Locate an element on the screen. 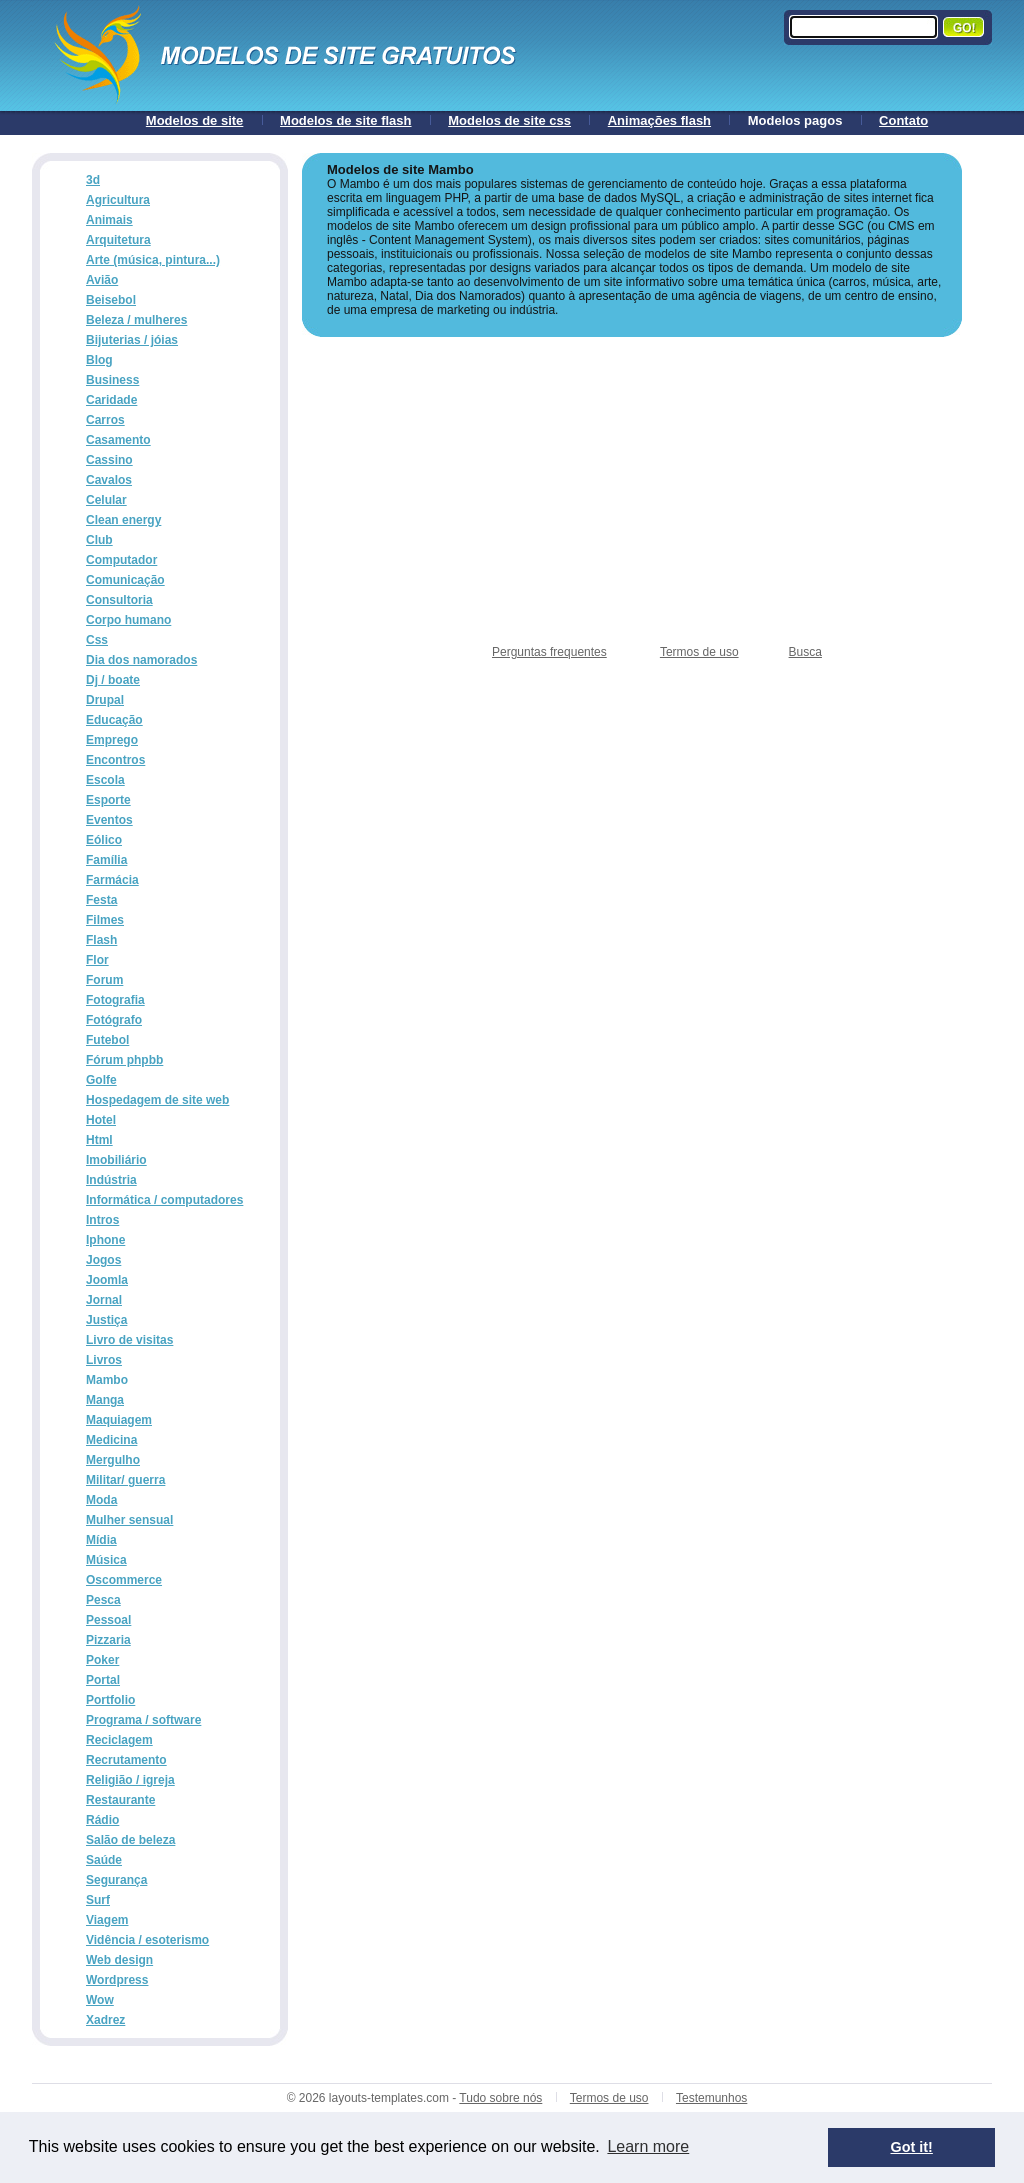 Image resolution: width=1024 pixels, height=2183 pixels. Celular is located at coordinates (106, 500).